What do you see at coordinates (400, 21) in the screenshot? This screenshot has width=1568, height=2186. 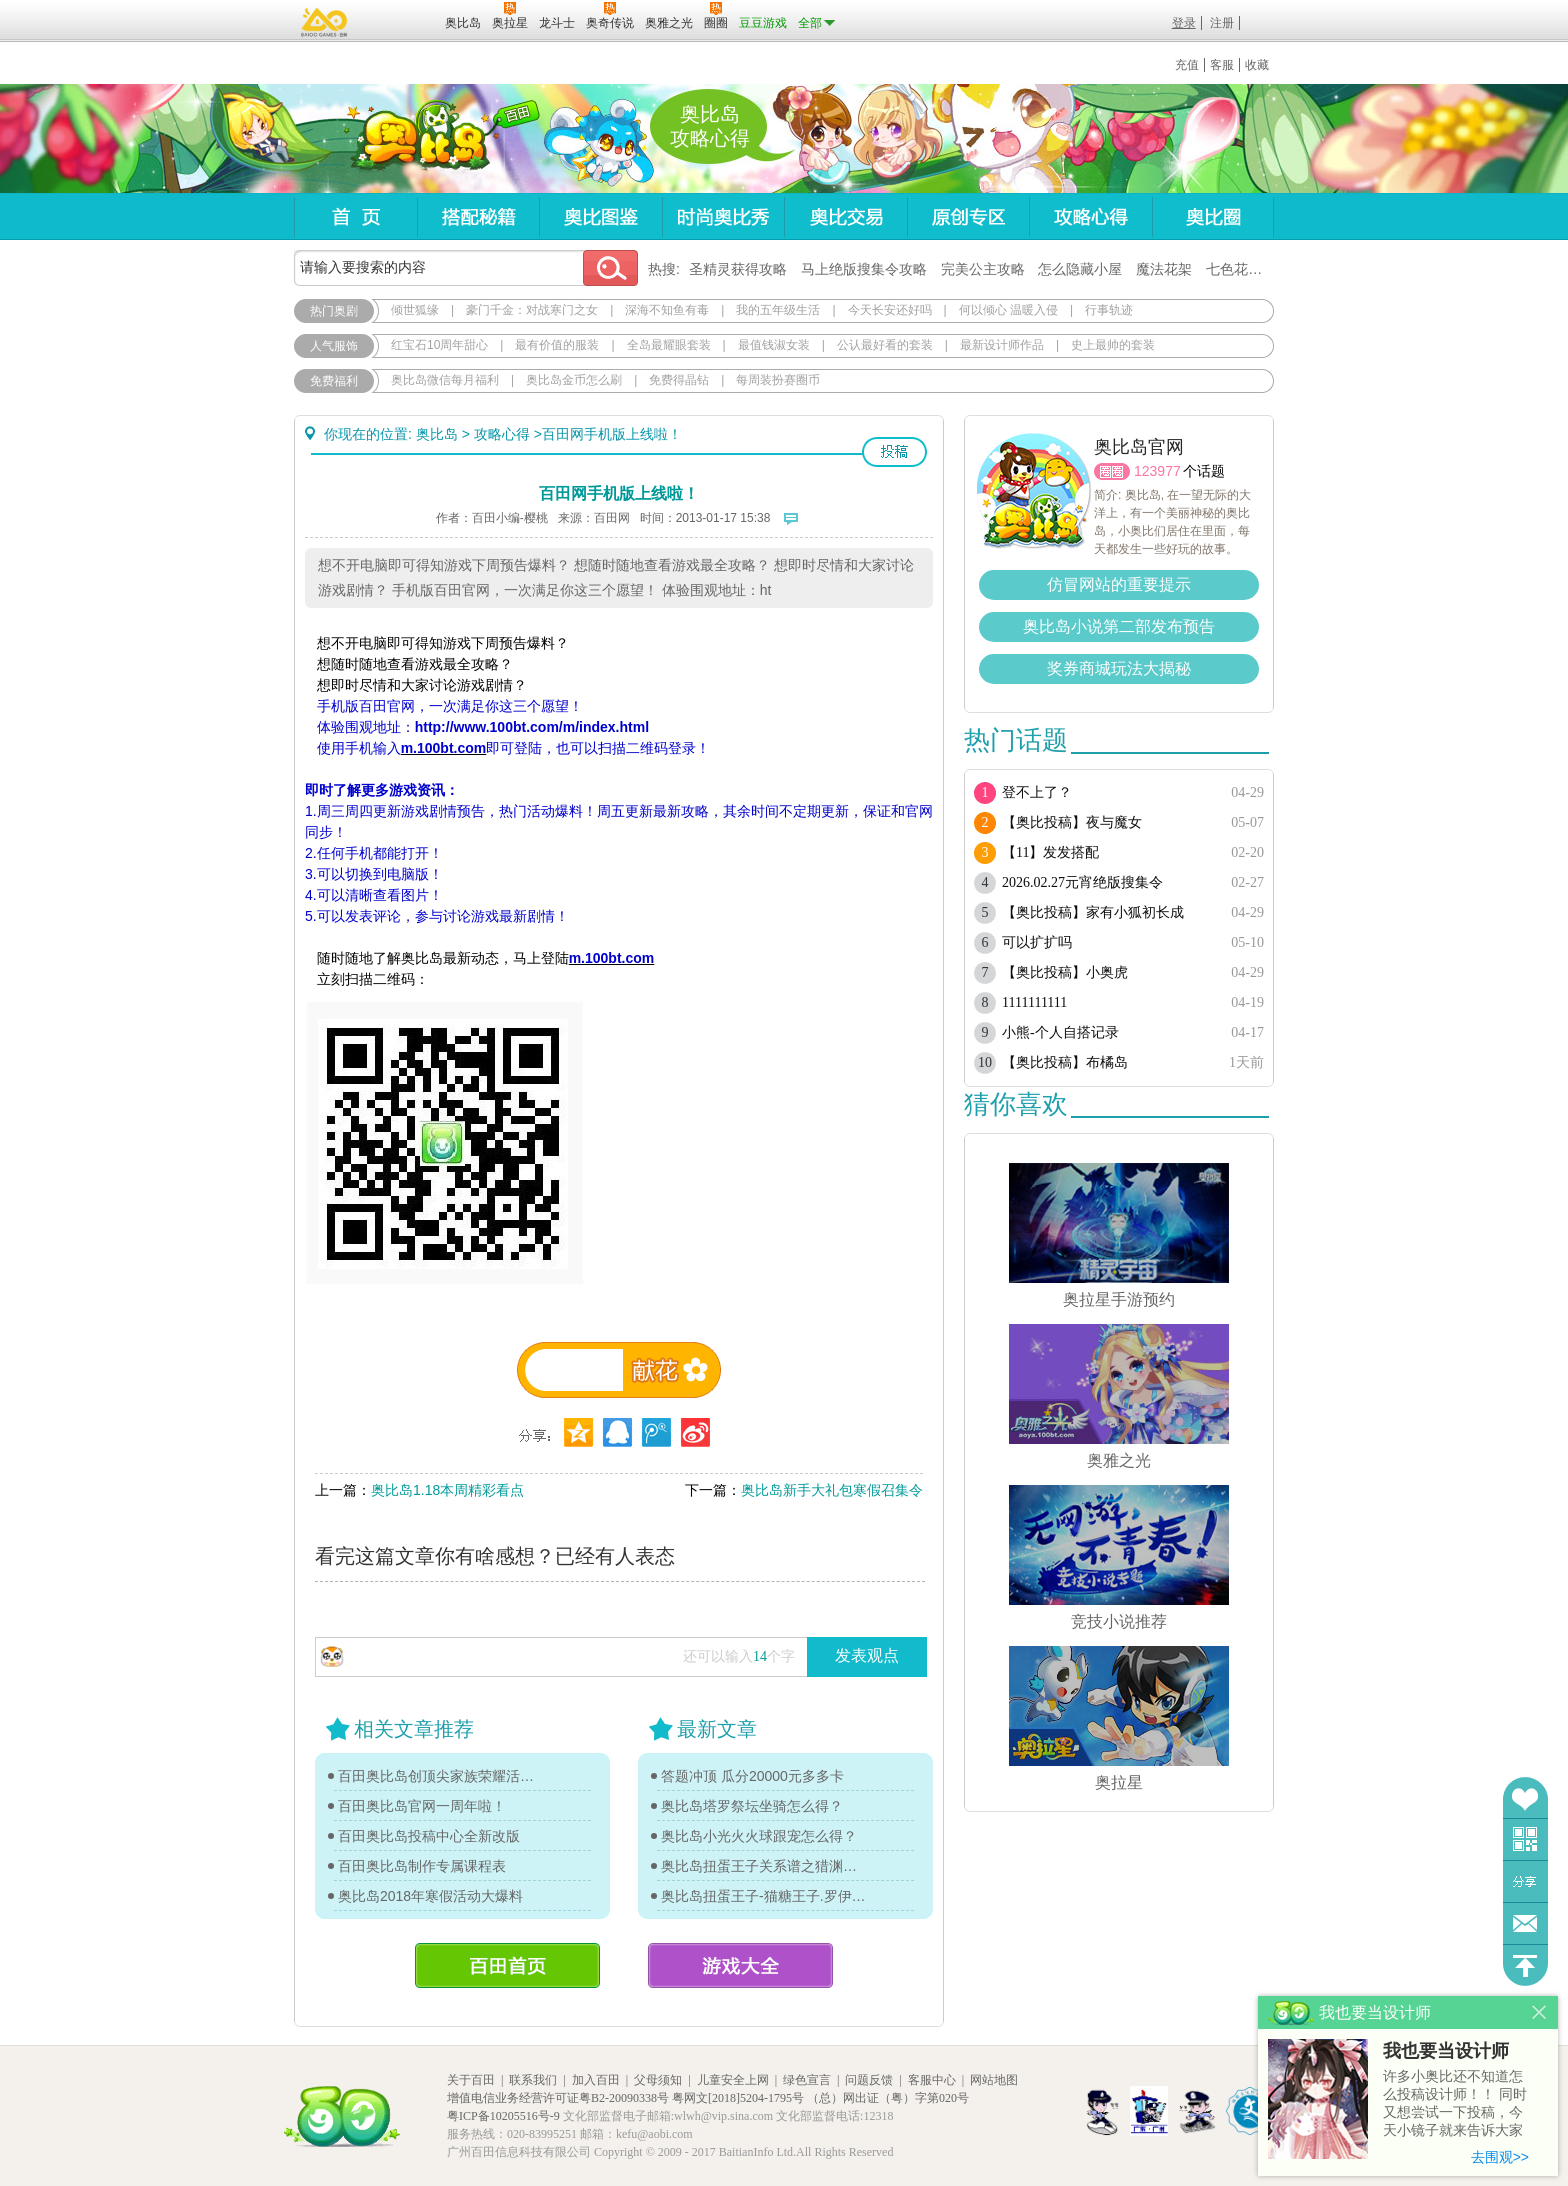 I see `百田网` at bounding box center [400, 21].